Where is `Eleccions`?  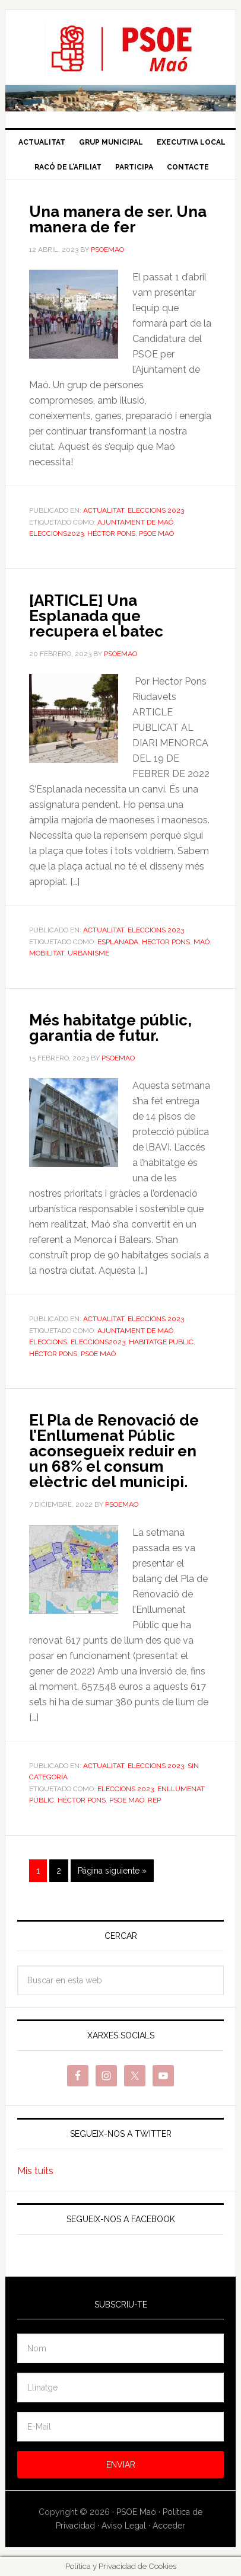 Eleccions is located at coordinates (48, 1342).